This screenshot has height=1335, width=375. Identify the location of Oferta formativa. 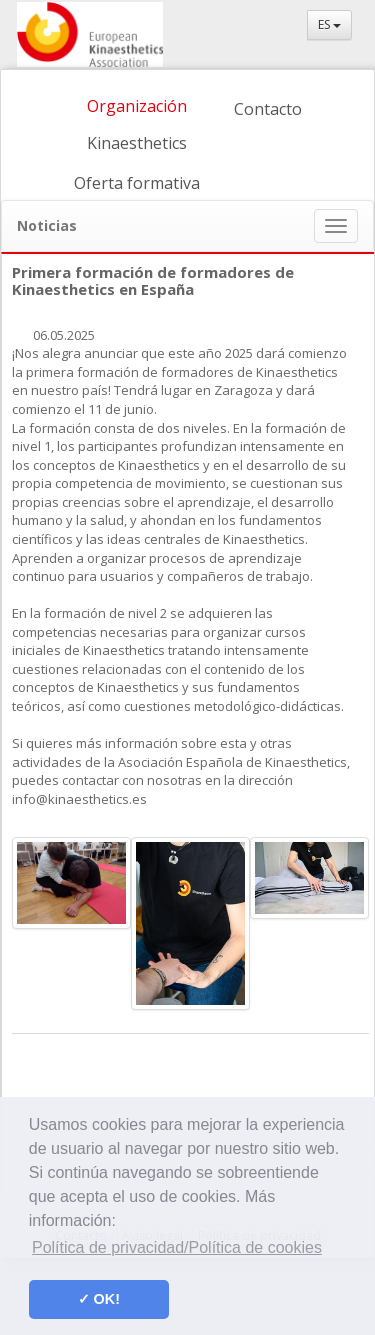
(137, 183).